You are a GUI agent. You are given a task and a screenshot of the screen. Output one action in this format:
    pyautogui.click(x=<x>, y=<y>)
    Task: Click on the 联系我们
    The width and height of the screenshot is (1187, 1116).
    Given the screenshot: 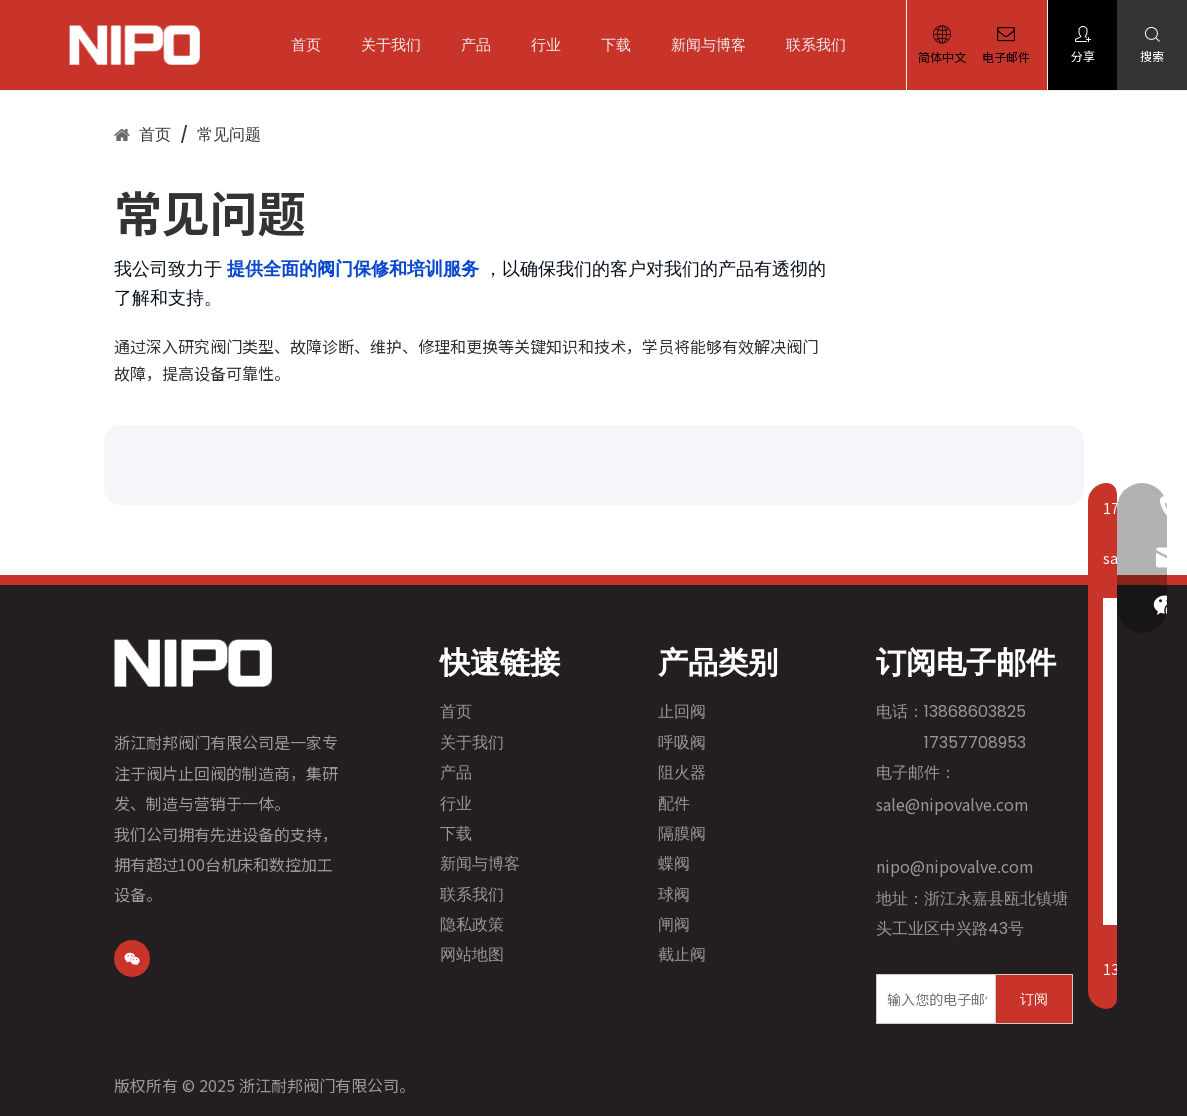 What is the action you would take?
    pyautogui.click(x=823, y=44)
    